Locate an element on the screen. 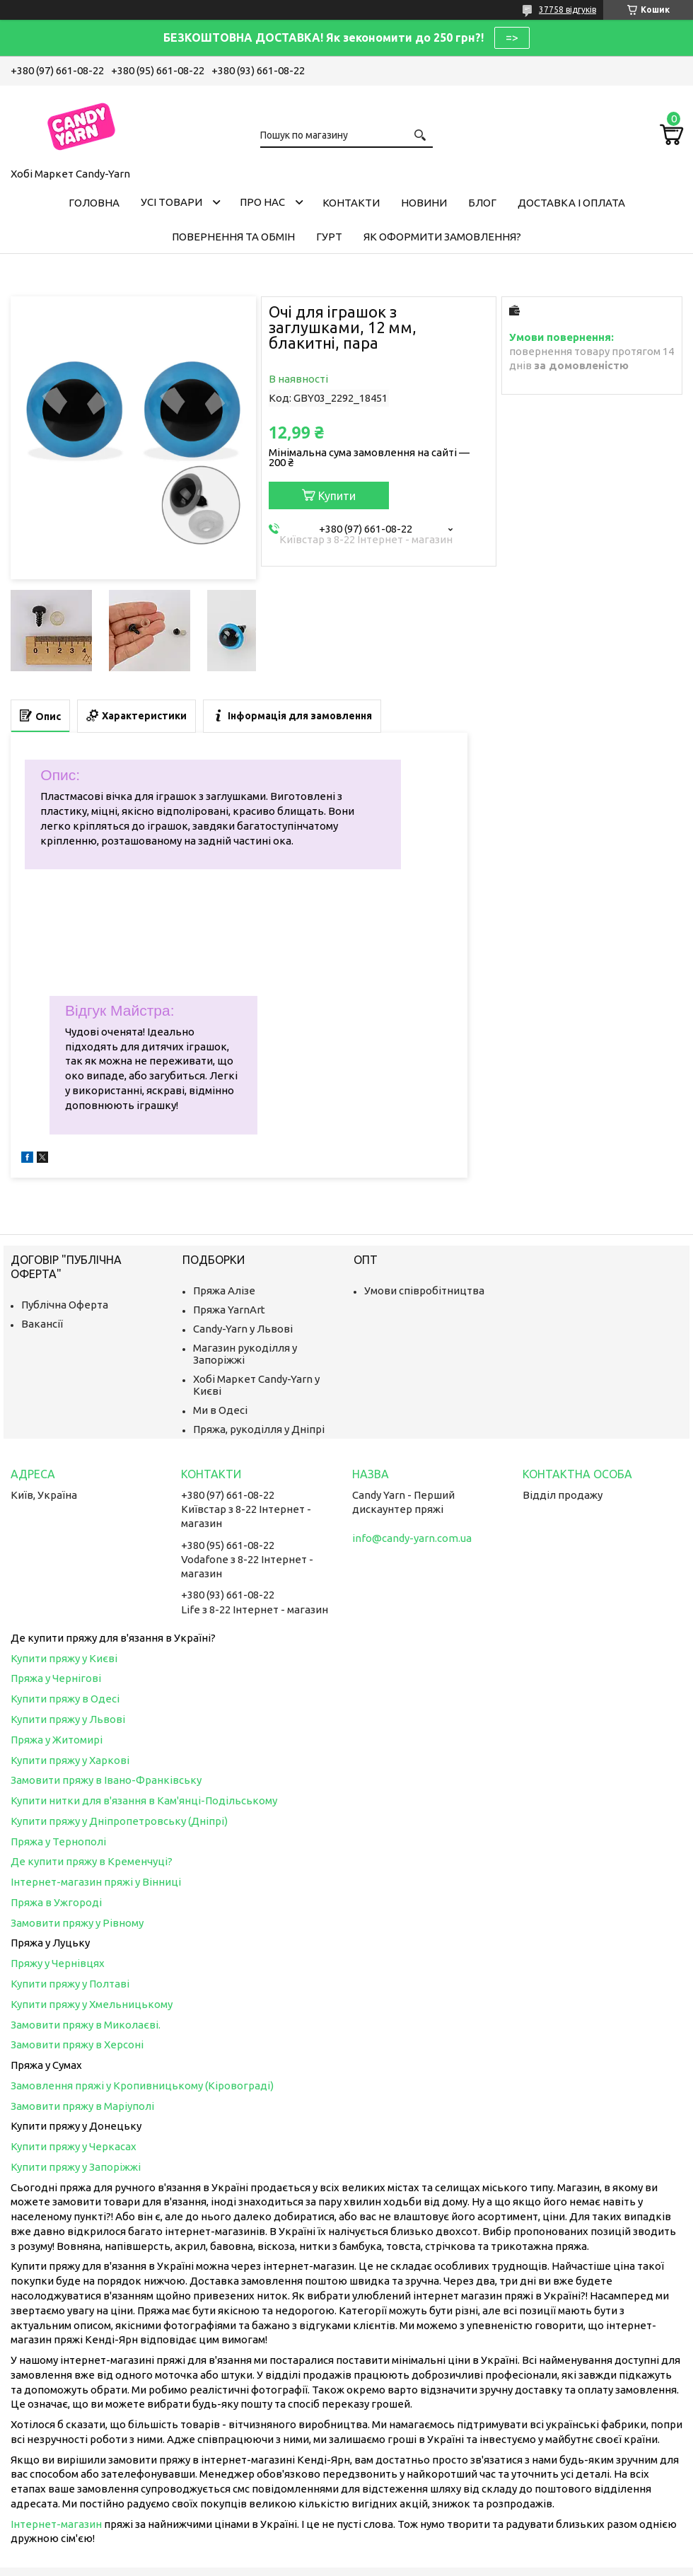 This screenshot has width=693, height=2576. Пряжа Алізе is located at coordinates (224, 1290).